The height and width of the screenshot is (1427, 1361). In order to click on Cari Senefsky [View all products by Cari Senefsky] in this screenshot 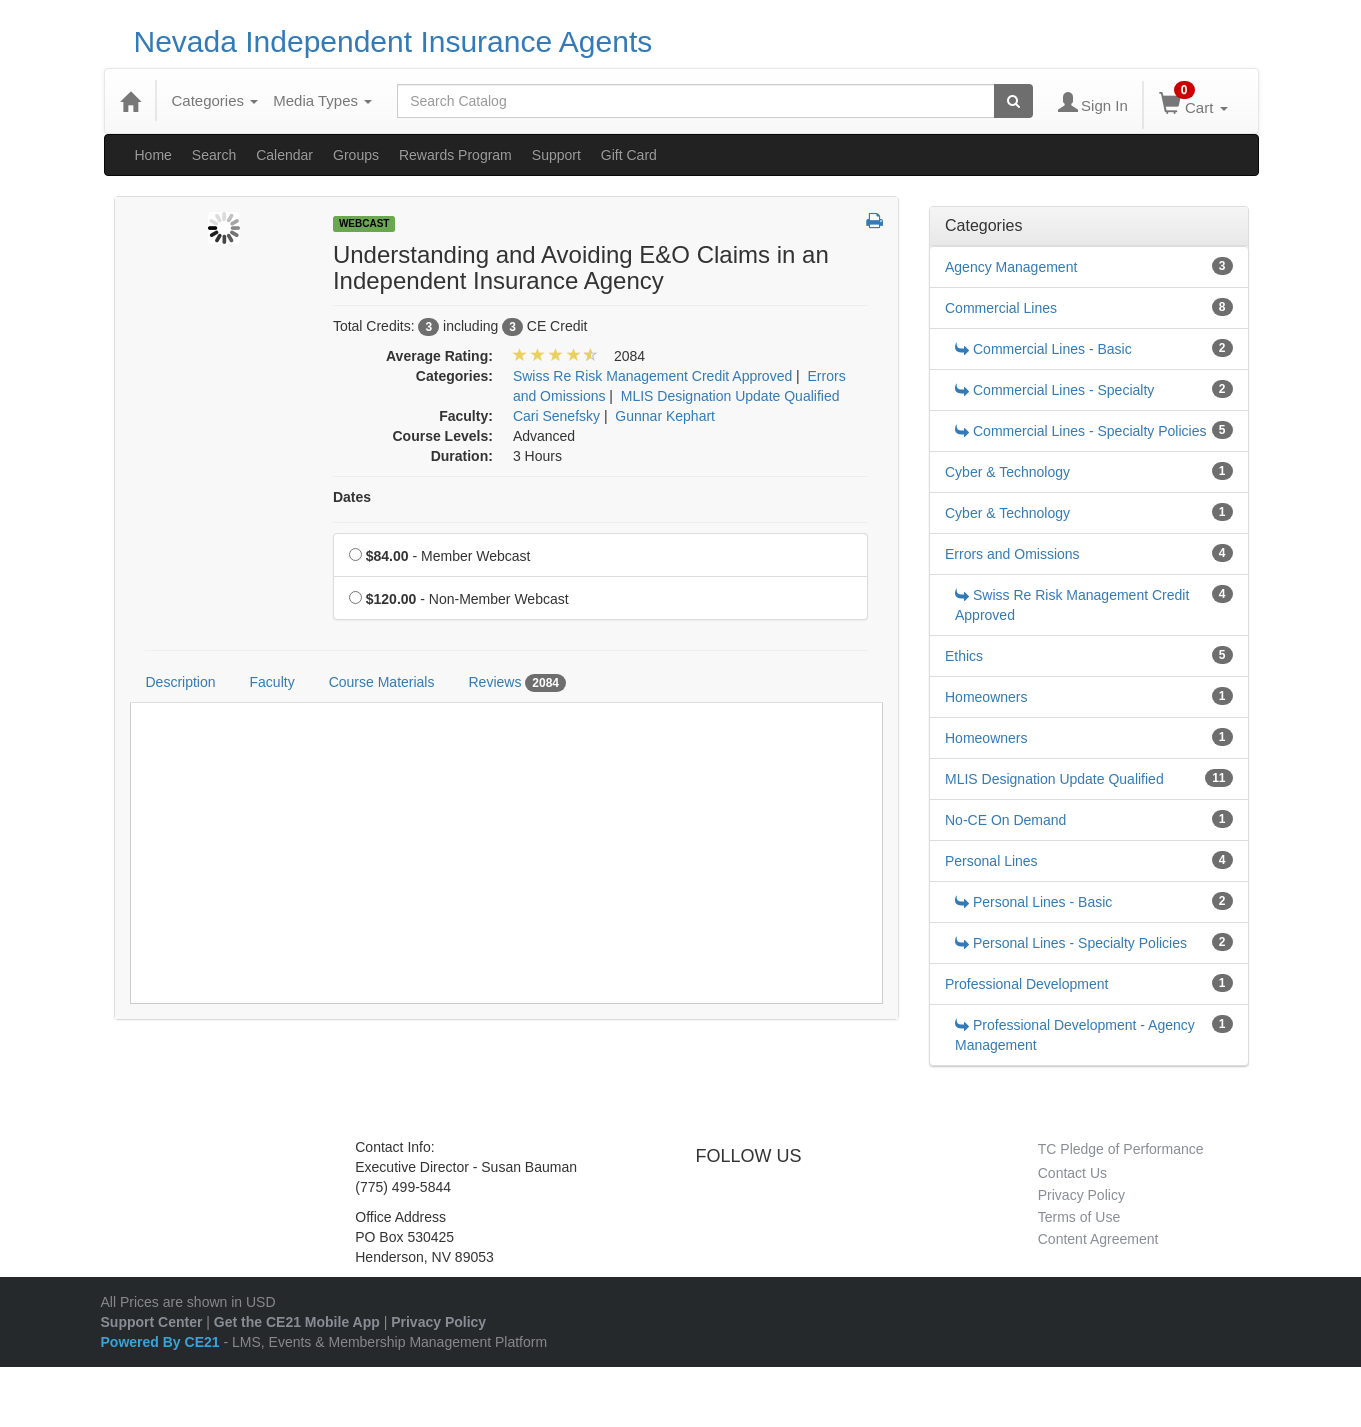, I will do `click(556, 416)`.